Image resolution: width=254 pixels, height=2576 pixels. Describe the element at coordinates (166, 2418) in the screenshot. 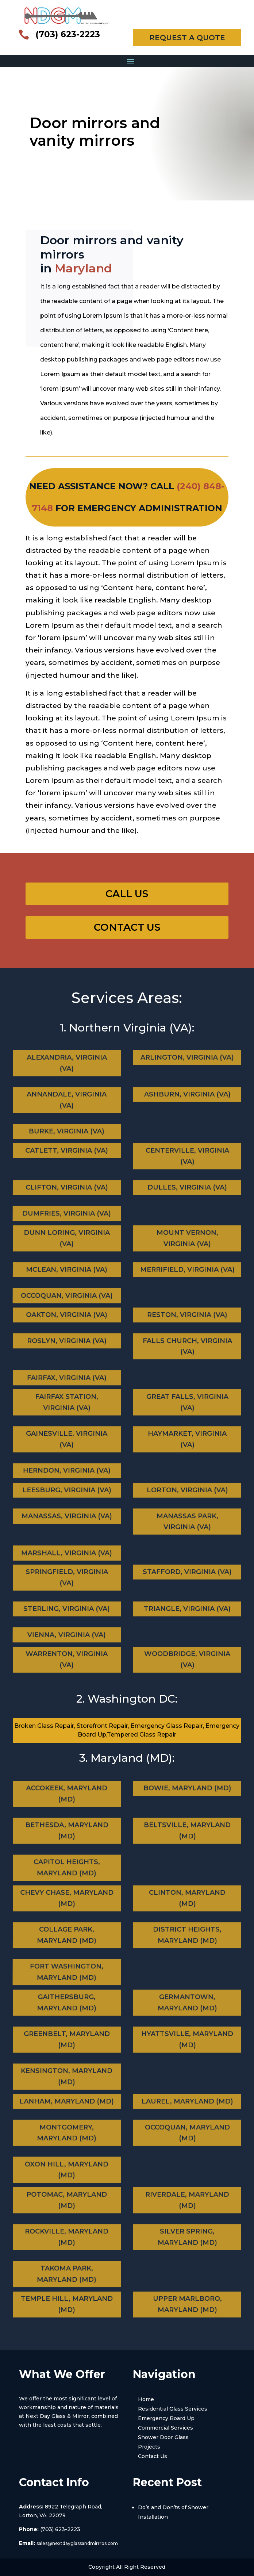

I see `Emergency Board Up` at that location.